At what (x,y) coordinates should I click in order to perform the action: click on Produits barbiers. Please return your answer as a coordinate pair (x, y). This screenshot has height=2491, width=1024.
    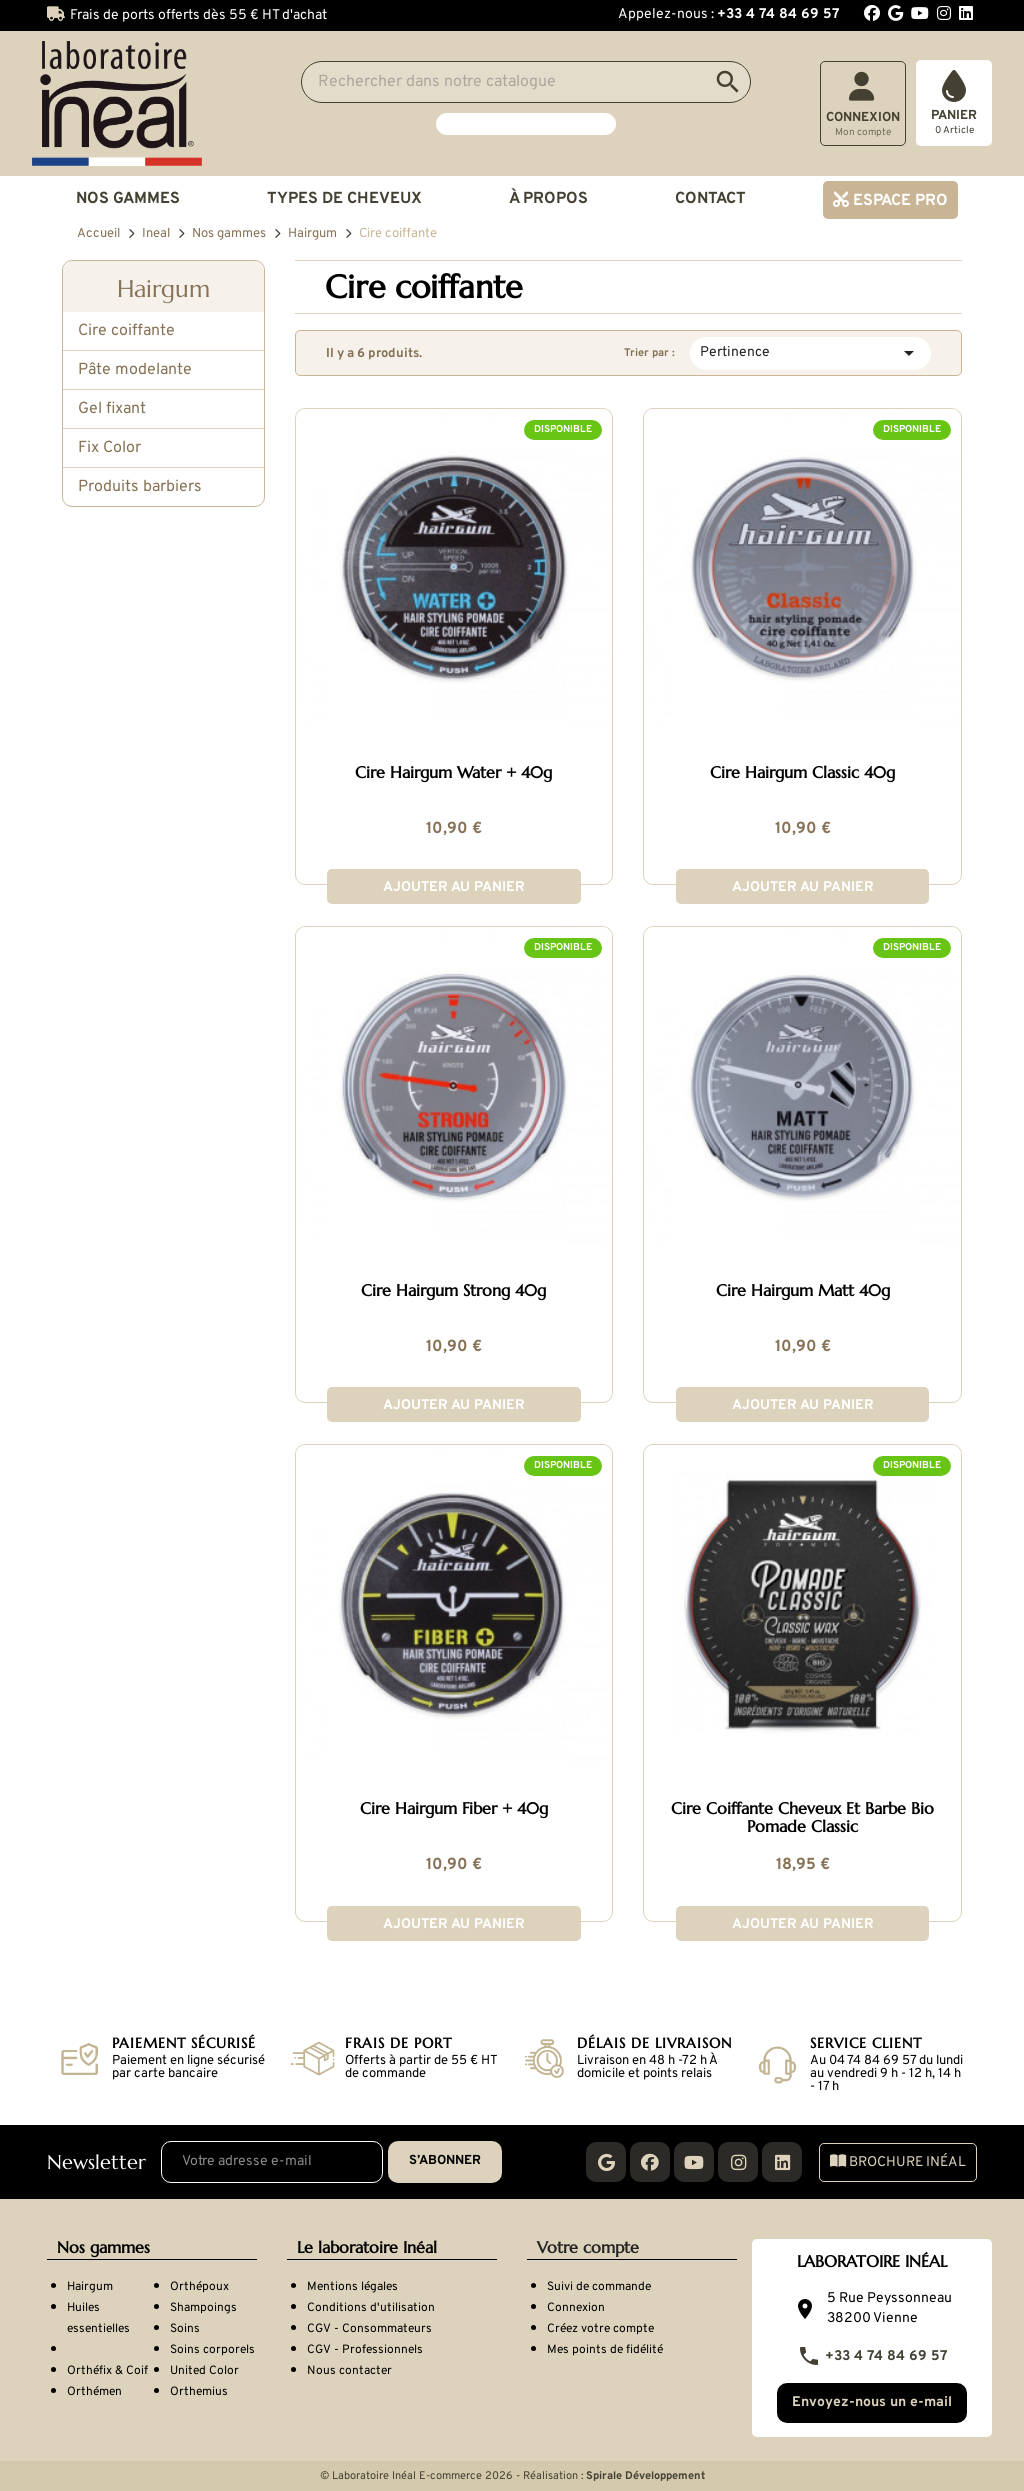
    Looking at the image, I should click on (140, 487).